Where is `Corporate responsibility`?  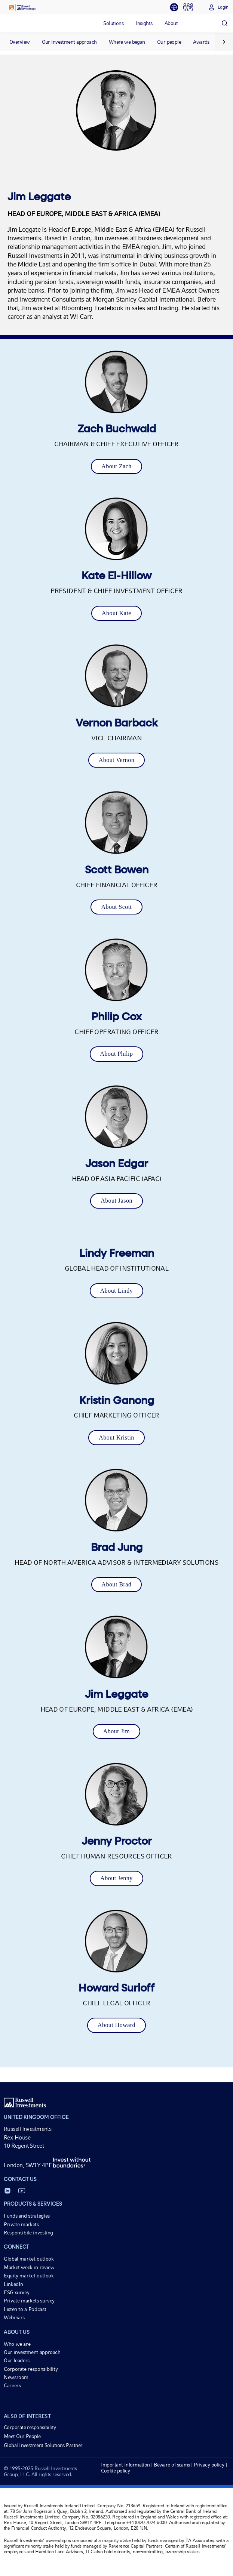 Corporate responsibility is located at coordinates (31, 2369).